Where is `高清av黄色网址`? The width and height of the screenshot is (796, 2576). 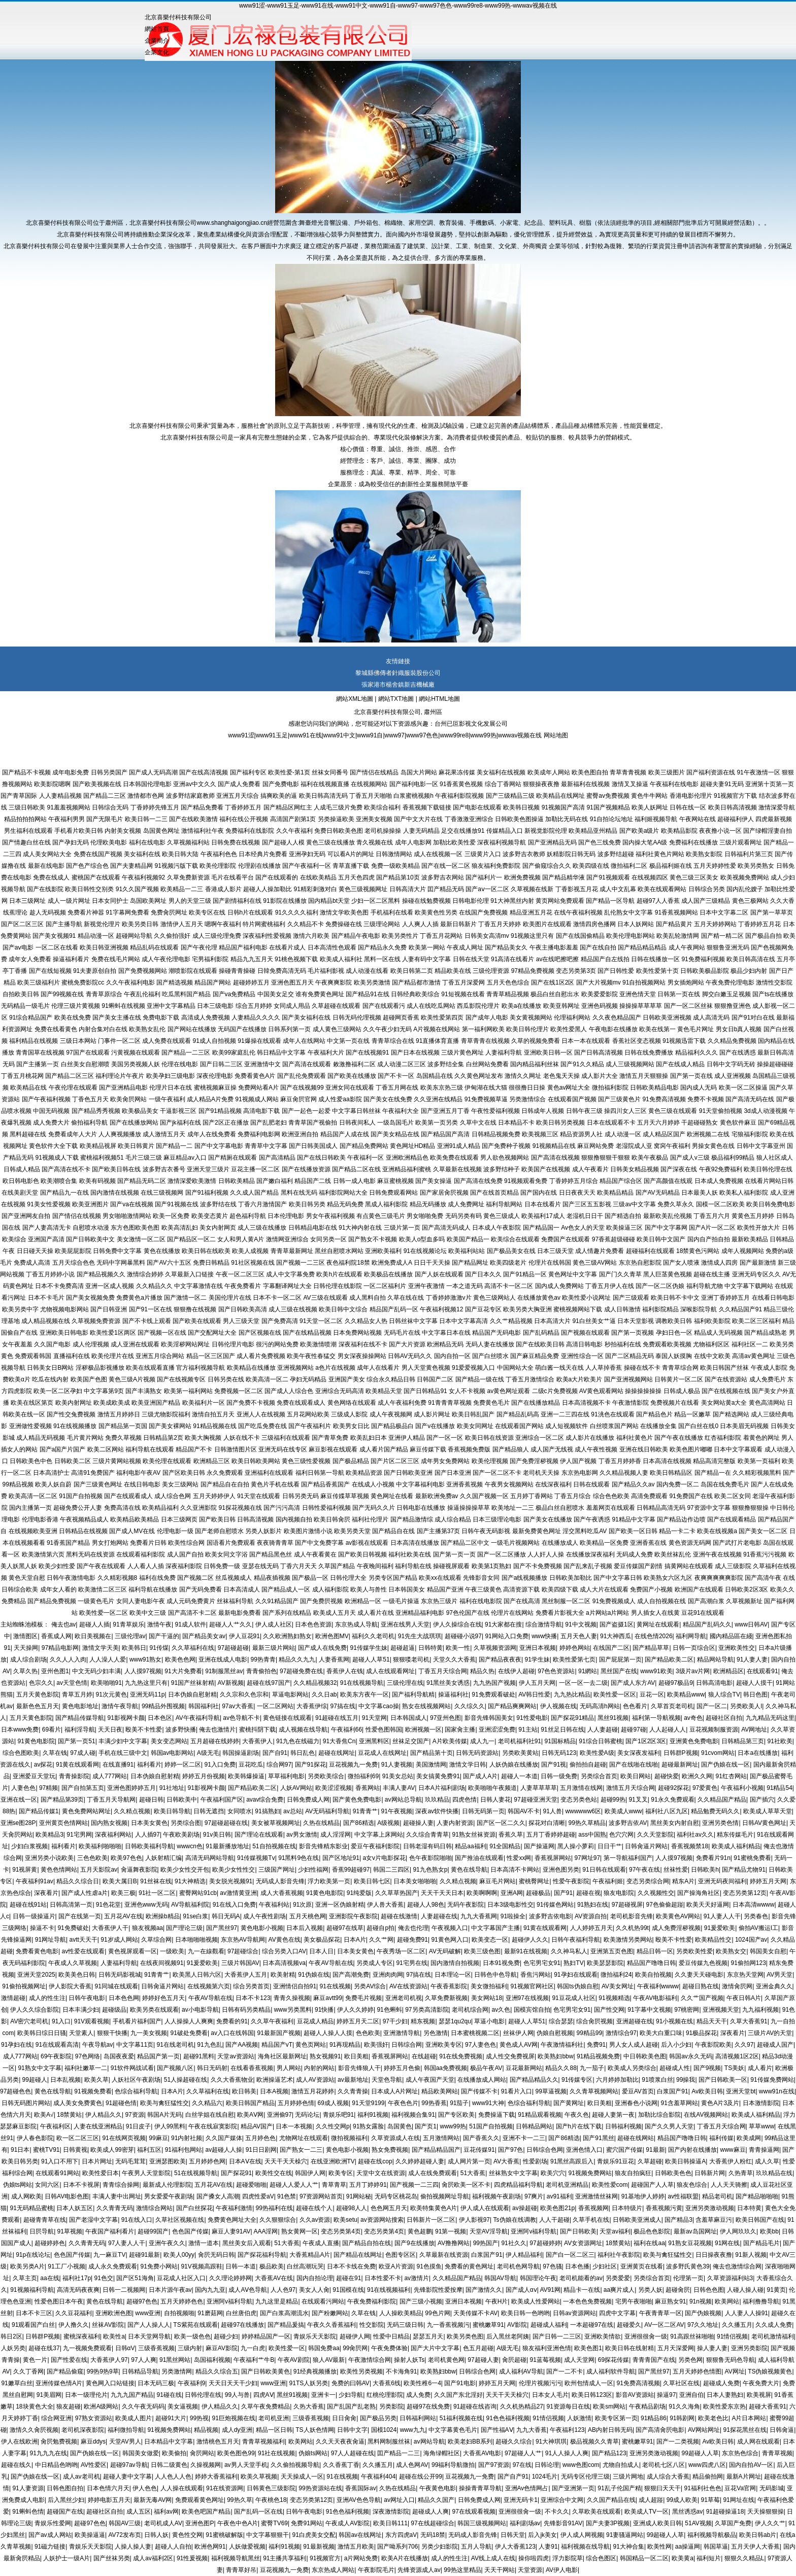 高清av黄色网址 is located at coordinates (753, 1356).